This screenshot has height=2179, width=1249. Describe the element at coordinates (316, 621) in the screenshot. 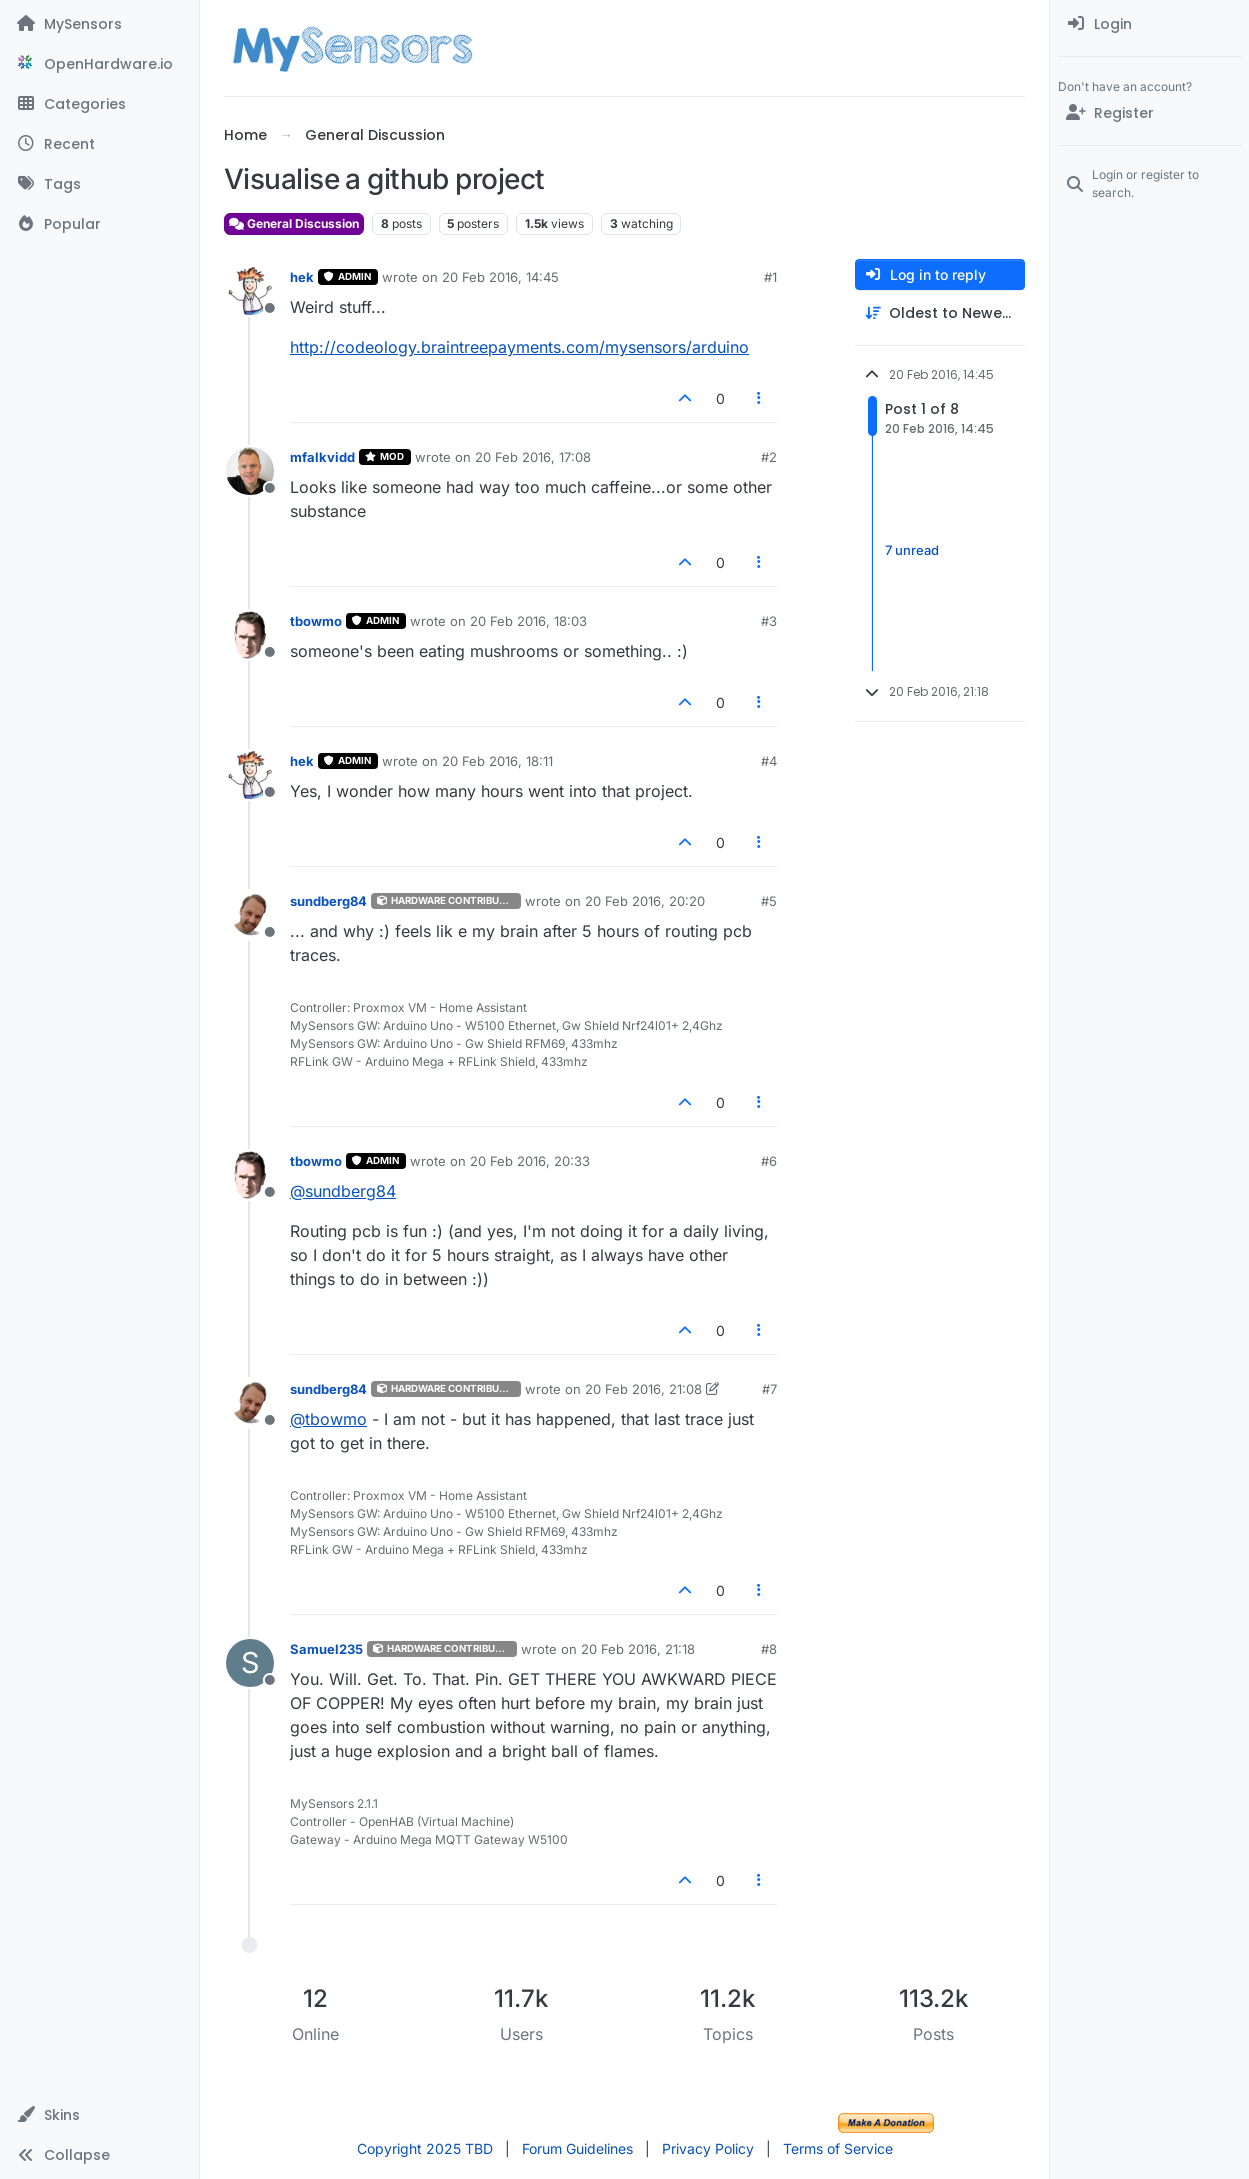

I see `tbowmo` at that location.